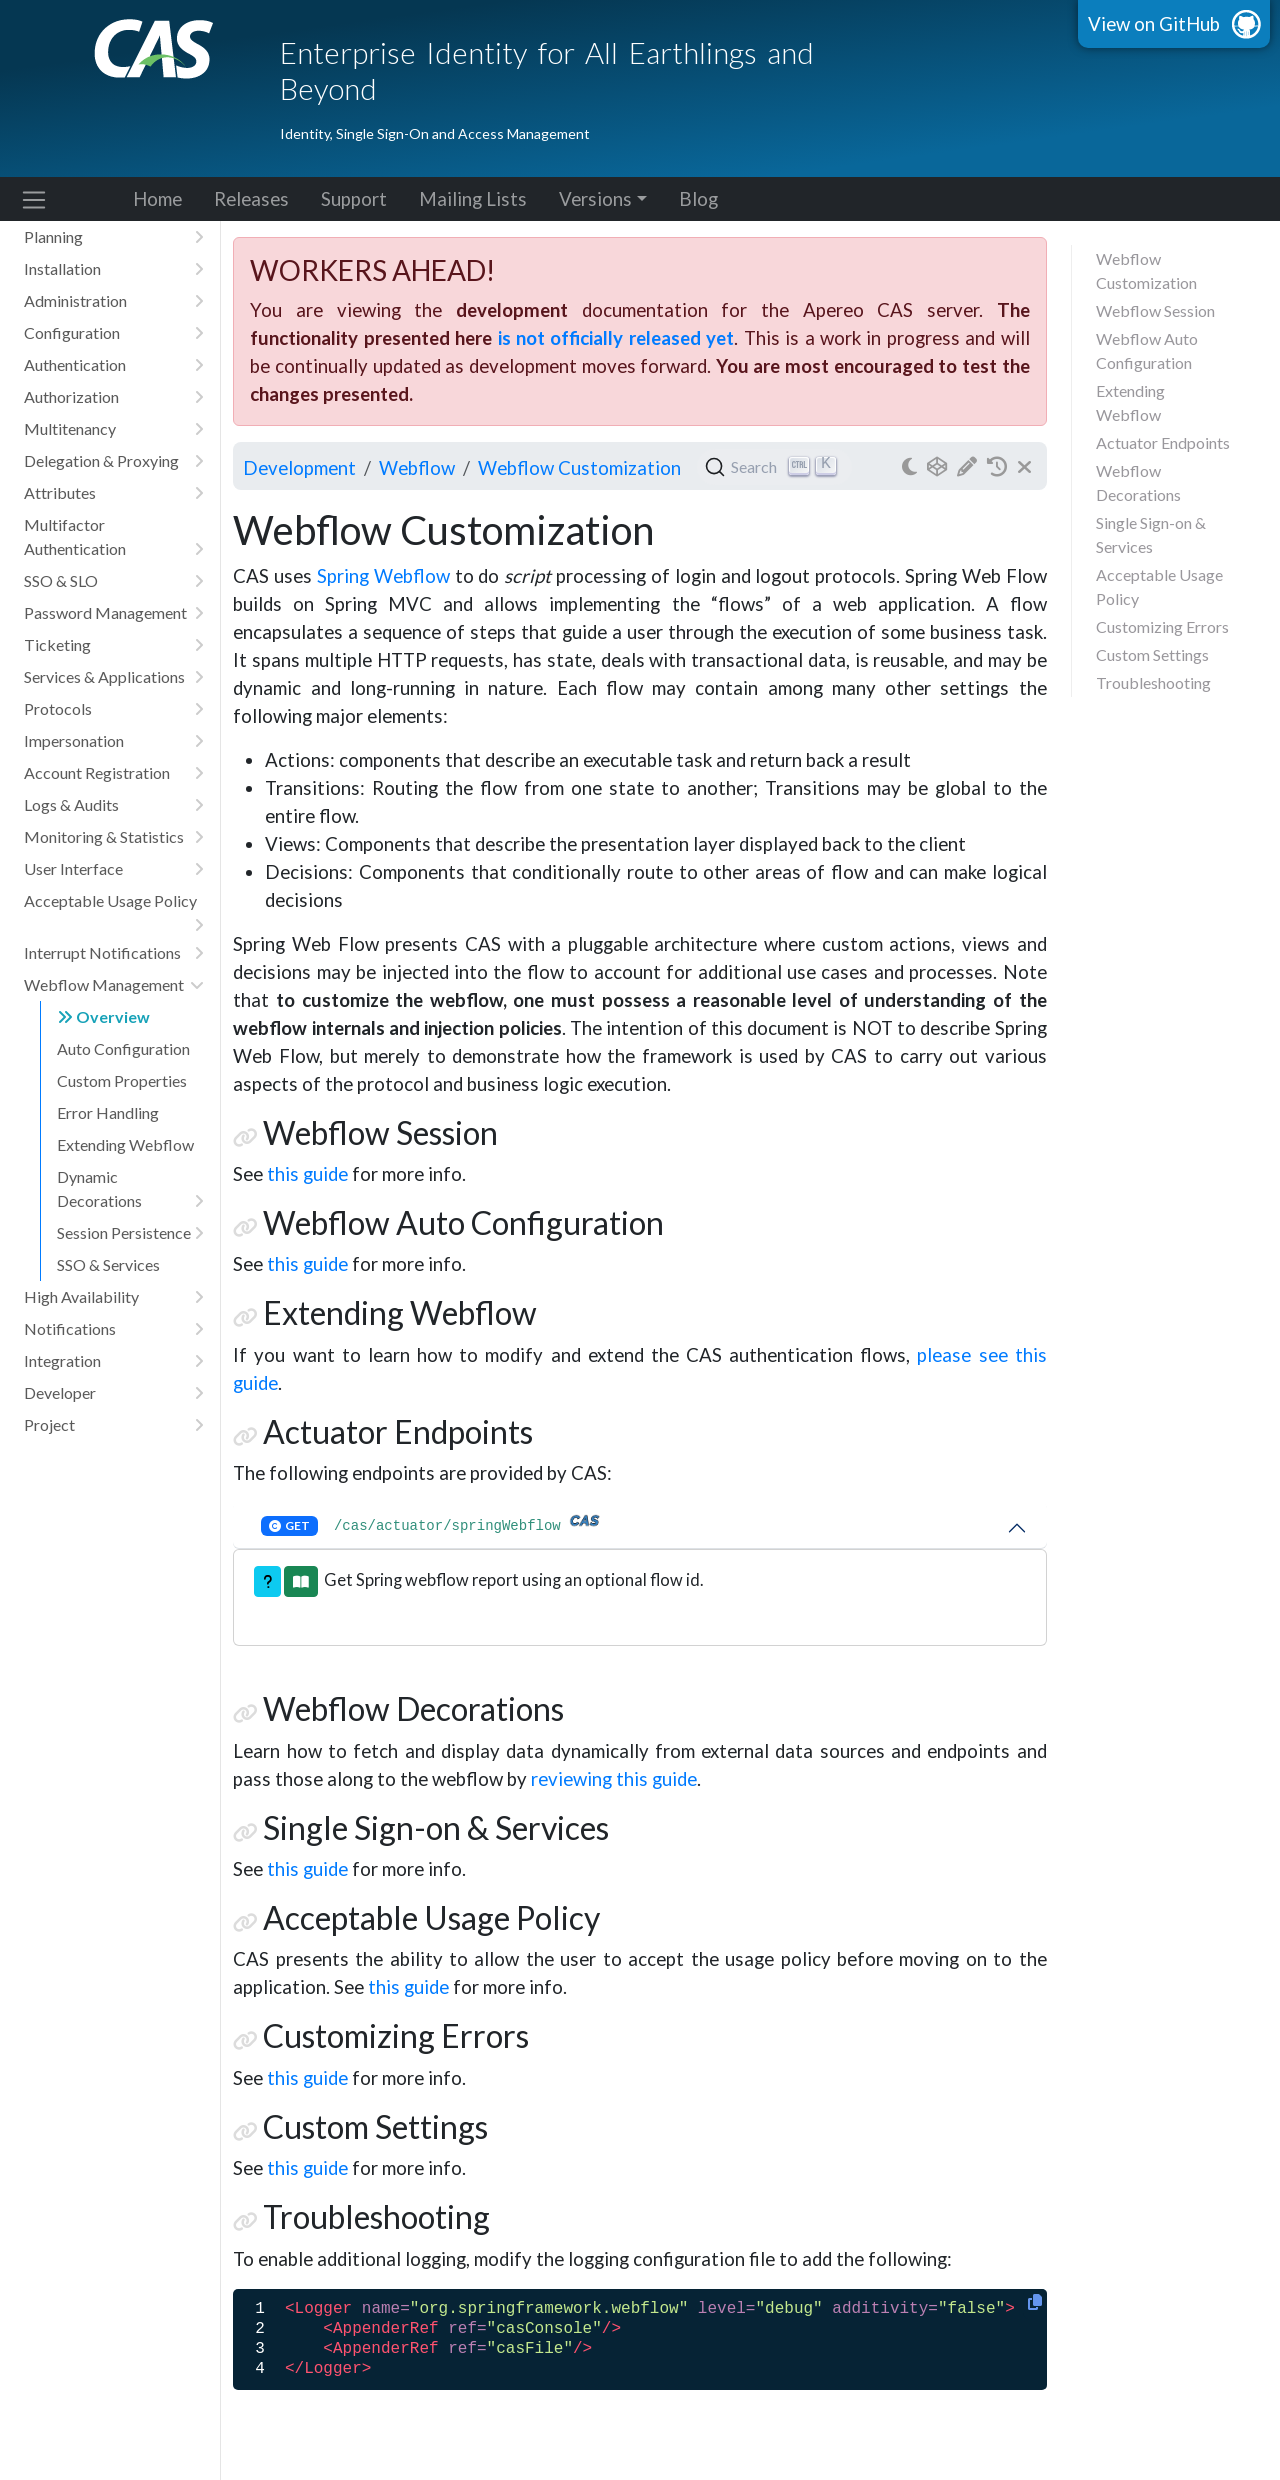  Describe the element at coordinates (1151, 534) in the screenshot. I see `Single Sign-on & Services` at that location.